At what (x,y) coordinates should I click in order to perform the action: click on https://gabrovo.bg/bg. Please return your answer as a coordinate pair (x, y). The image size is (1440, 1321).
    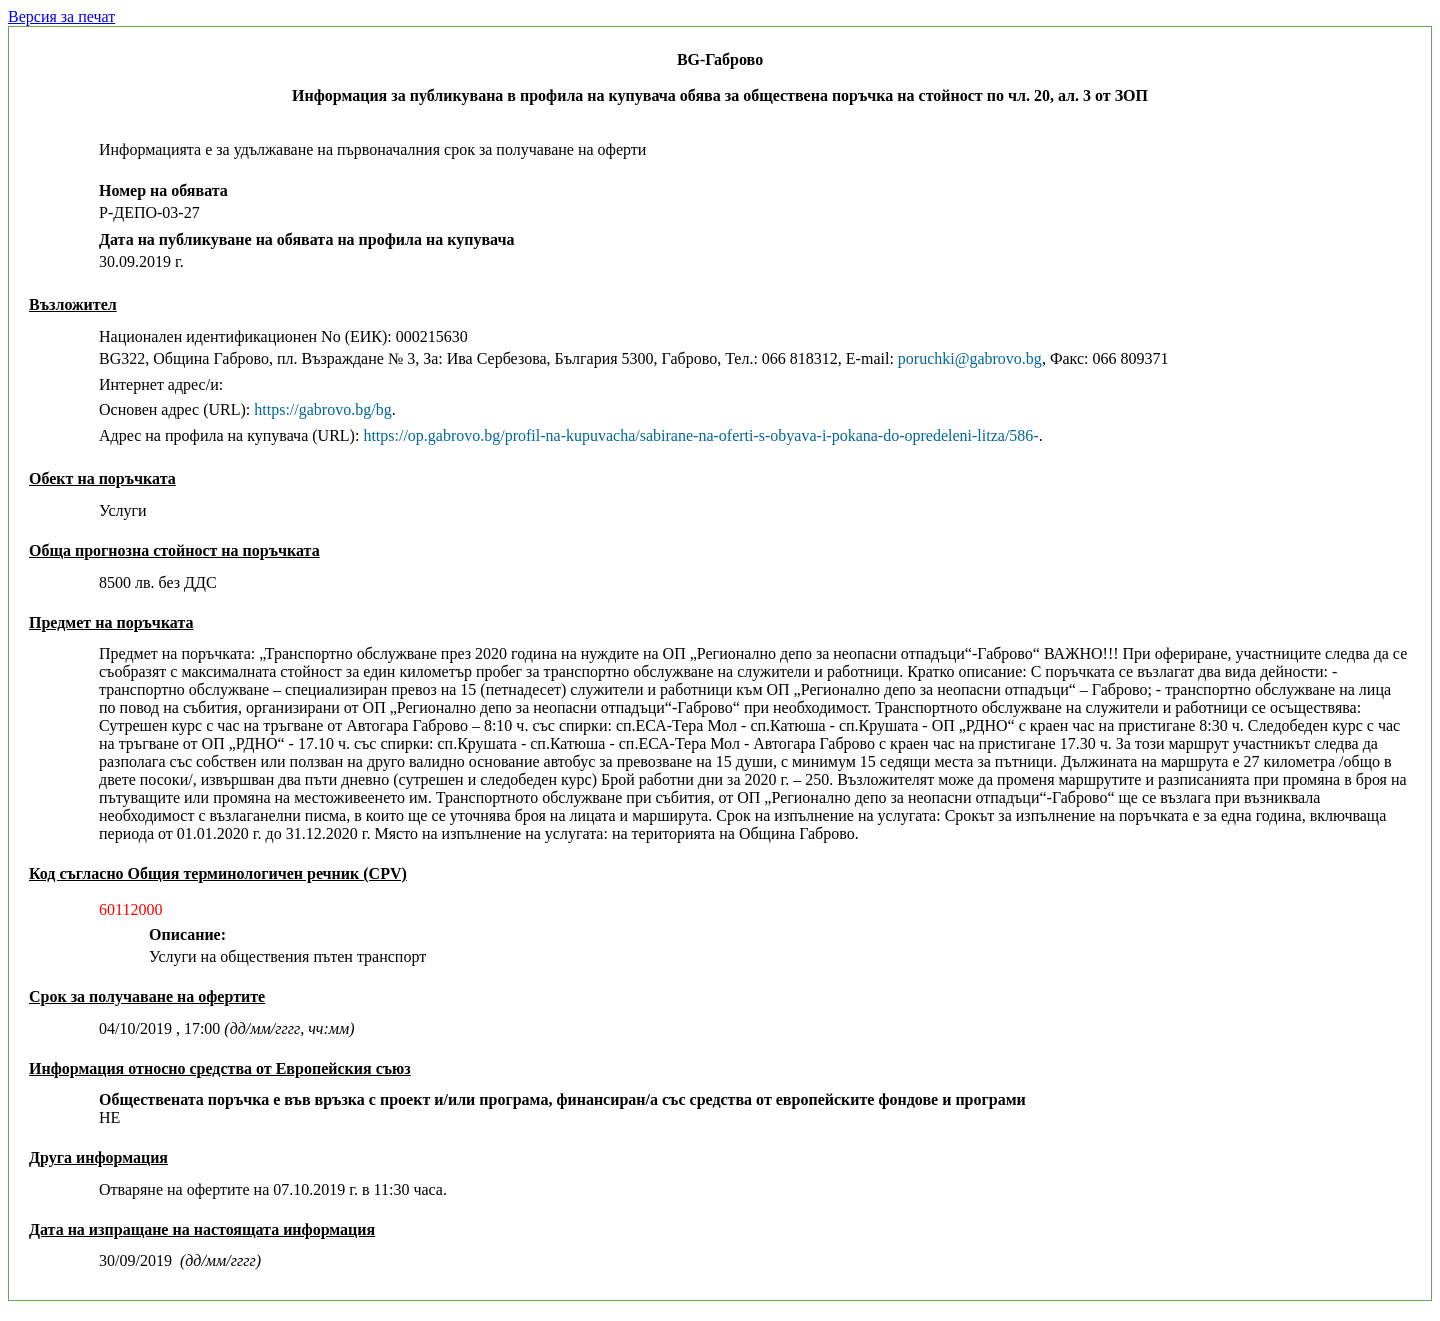
    Looking at the image, I should click on (322, 409).